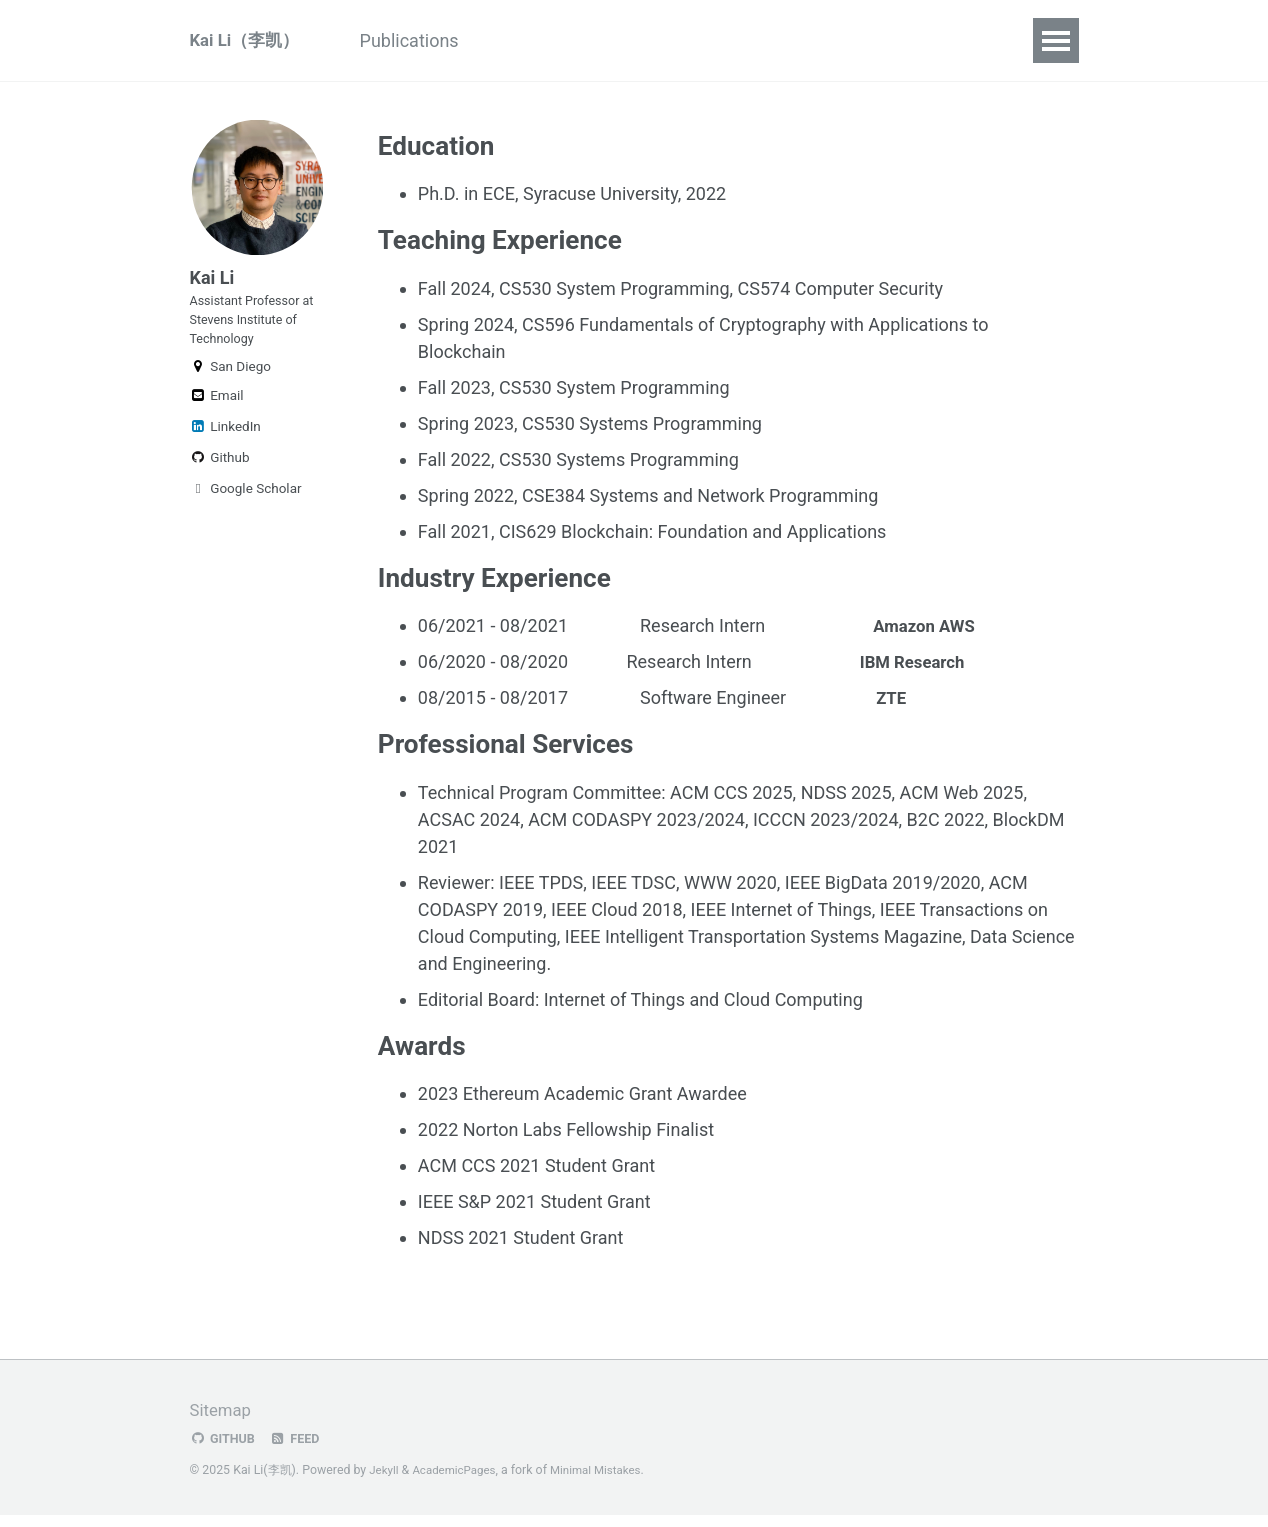  What do you see at coordinates (827, 40) in the screenshot?
I see `Blog` at bounding box center [827, 40].